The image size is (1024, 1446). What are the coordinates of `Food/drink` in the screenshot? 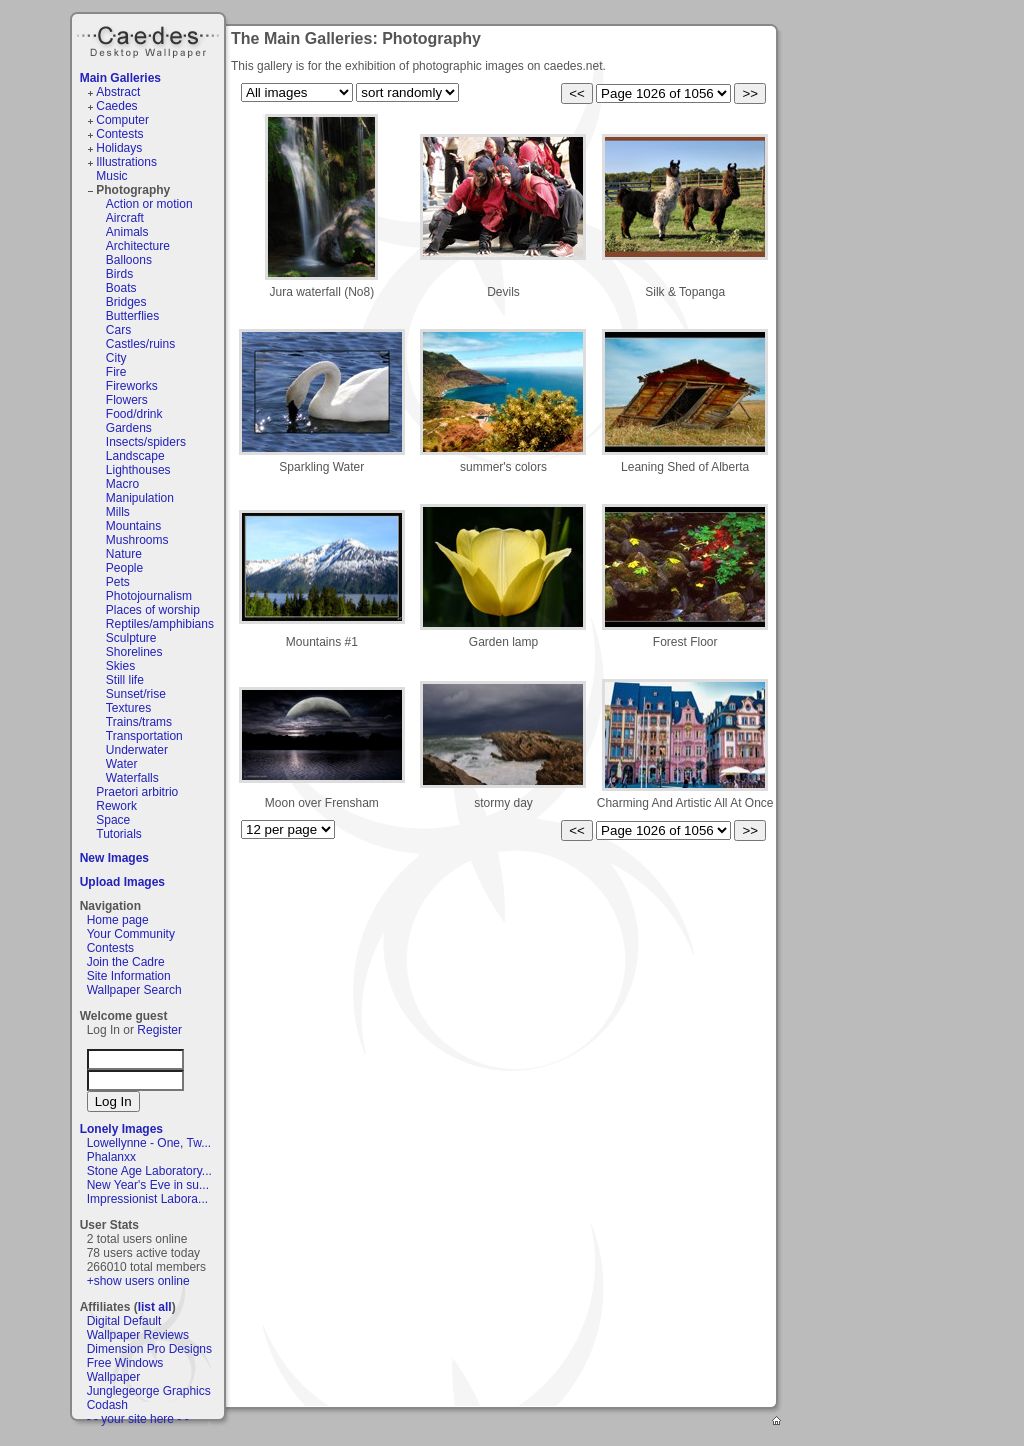 It's located at (134, 414).